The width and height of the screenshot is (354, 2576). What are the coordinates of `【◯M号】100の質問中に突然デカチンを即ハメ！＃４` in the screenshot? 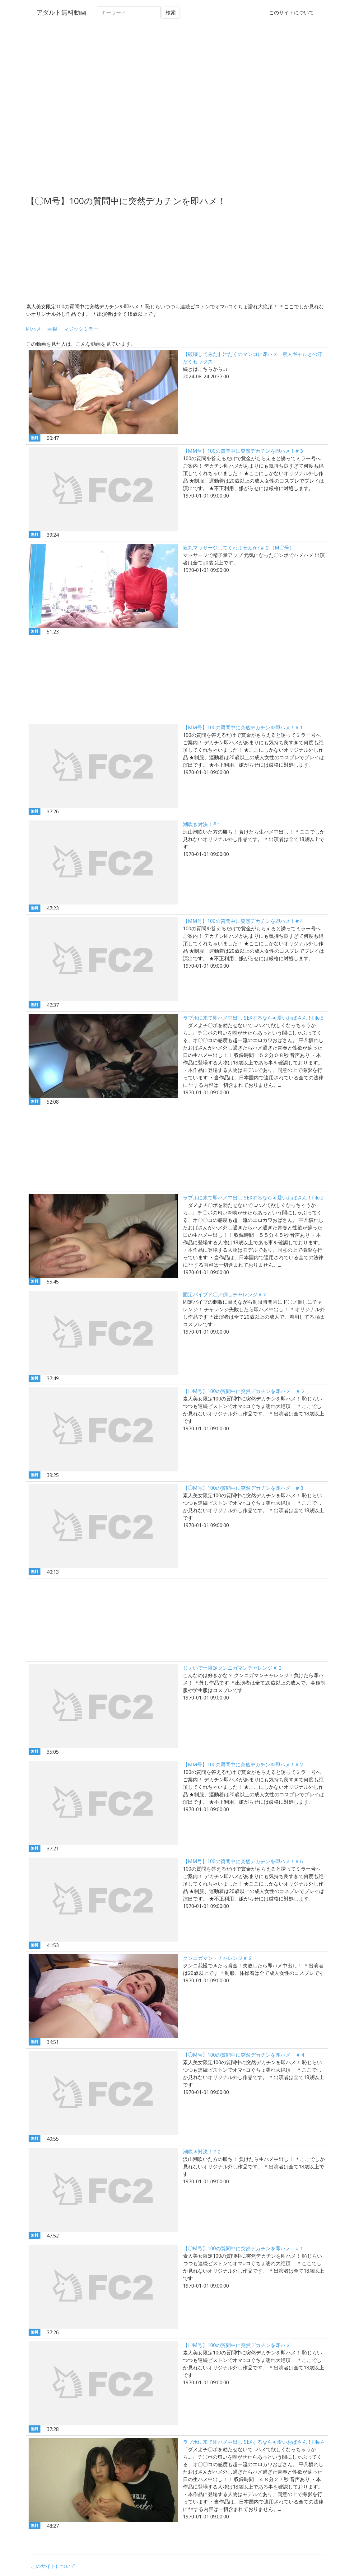 It's located at (244, 2054).